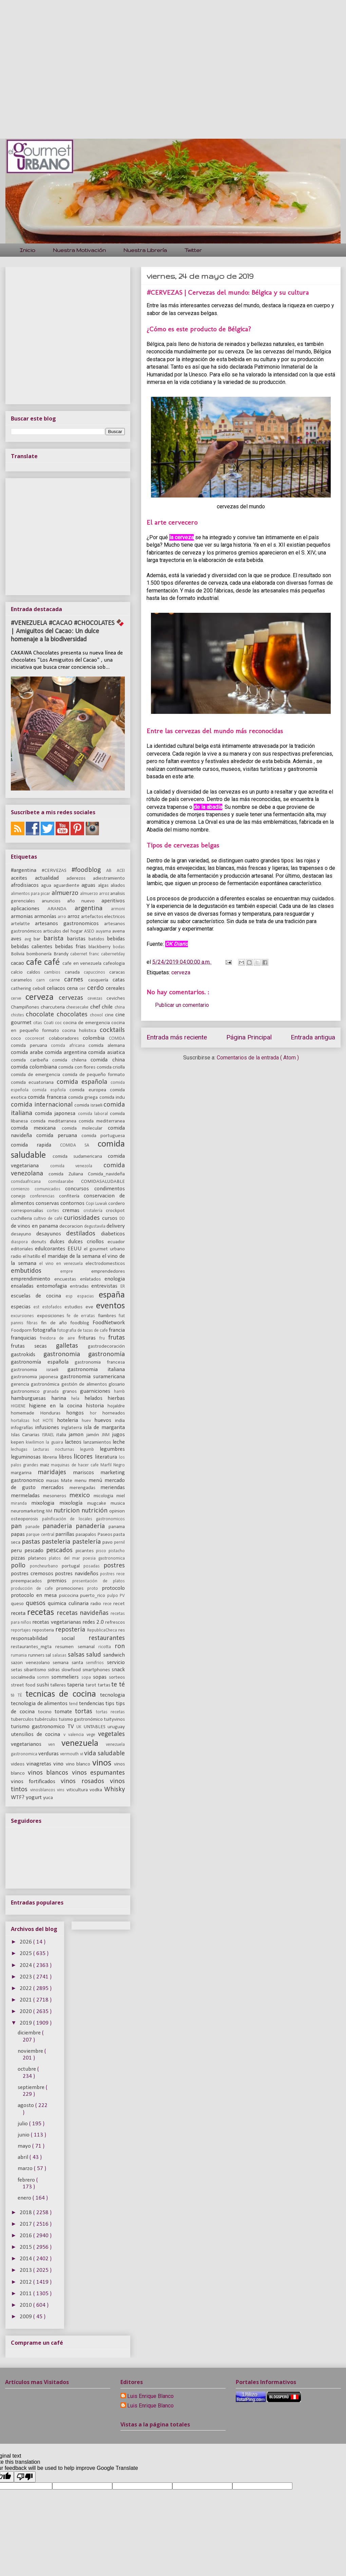  I want to click on excursiones, so click(24, 1316).